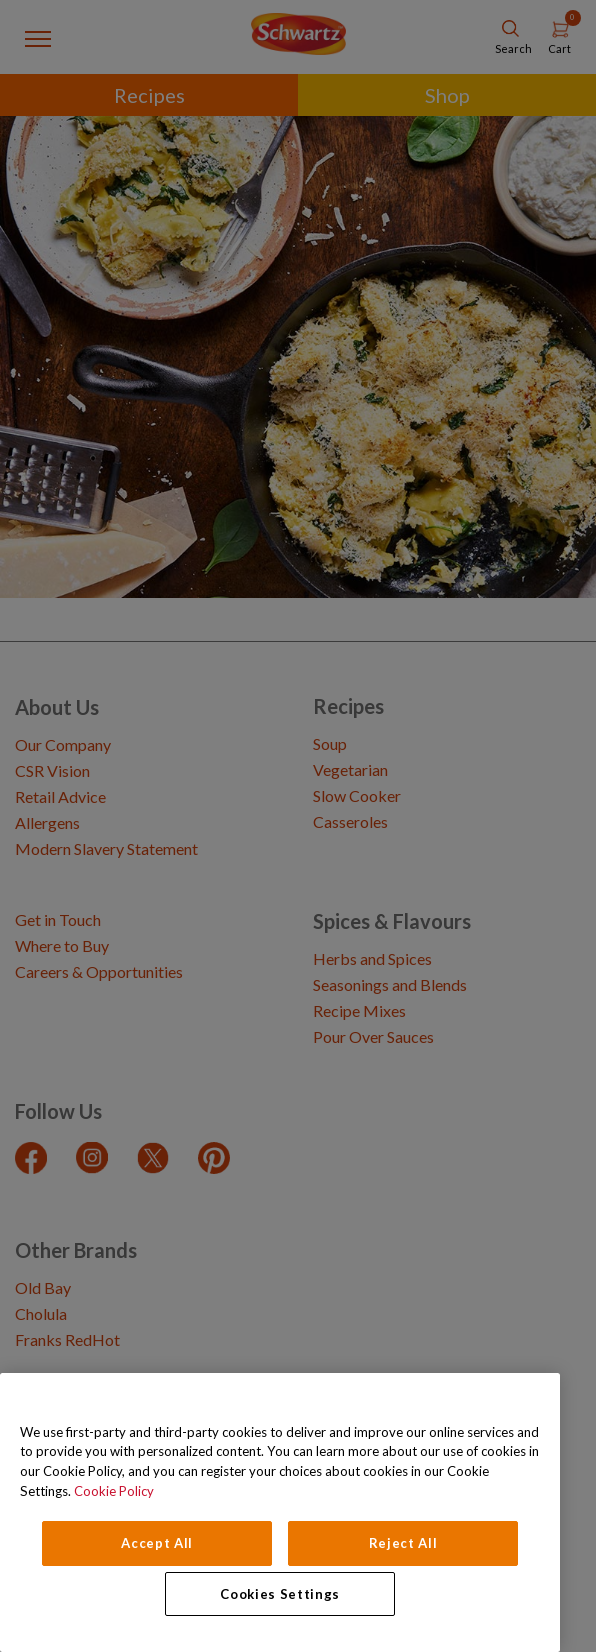 The height and width of the screenshot is (1652, 596). I want to click on Cookies Settings [Cookies Settings, Opens the preference center dialog], so click(280, 1594).